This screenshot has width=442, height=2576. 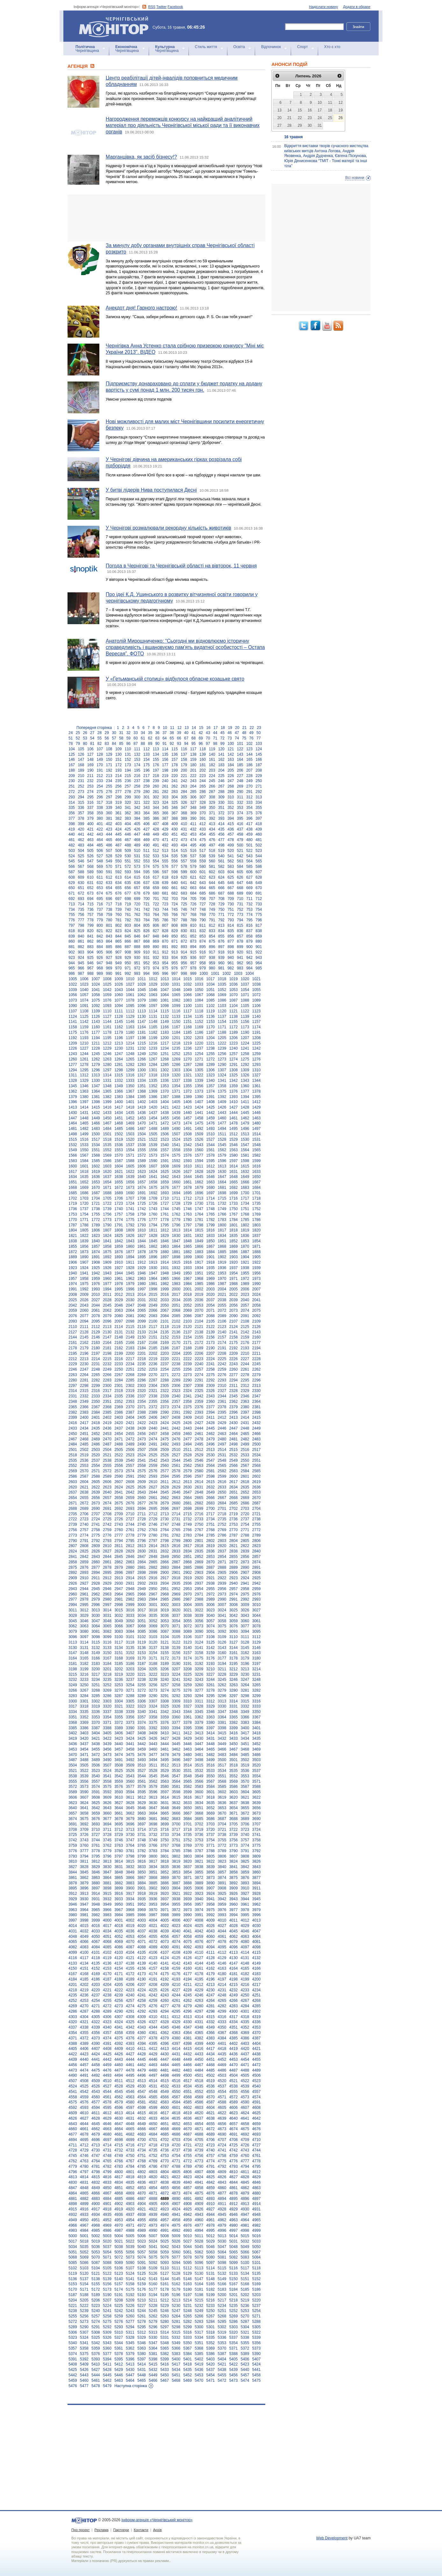 What do you see at coordinates (245, 1840) in the screenshot?
I see `3757` at bounding box center [245, 1840].